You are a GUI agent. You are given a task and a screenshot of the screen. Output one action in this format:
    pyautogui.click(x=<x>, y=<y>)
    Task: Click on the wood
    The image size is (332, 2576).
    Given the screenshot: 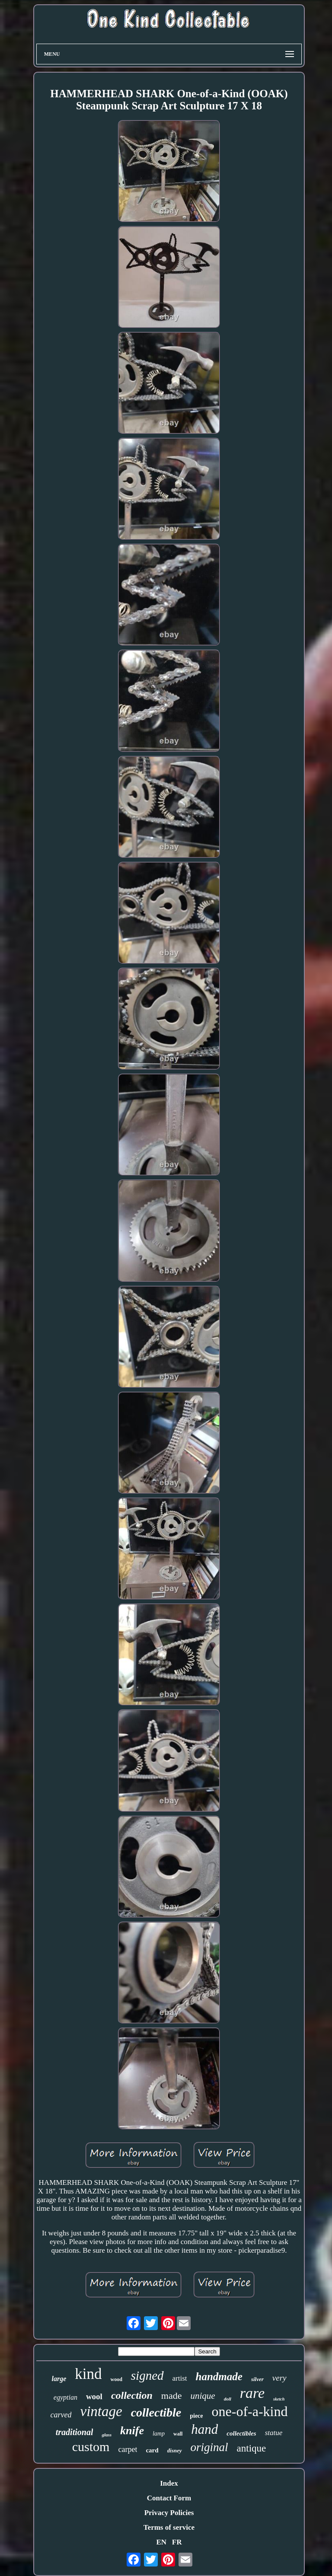 What is the action you would take?
    pyautogui.click(x=116, y=2379)
    